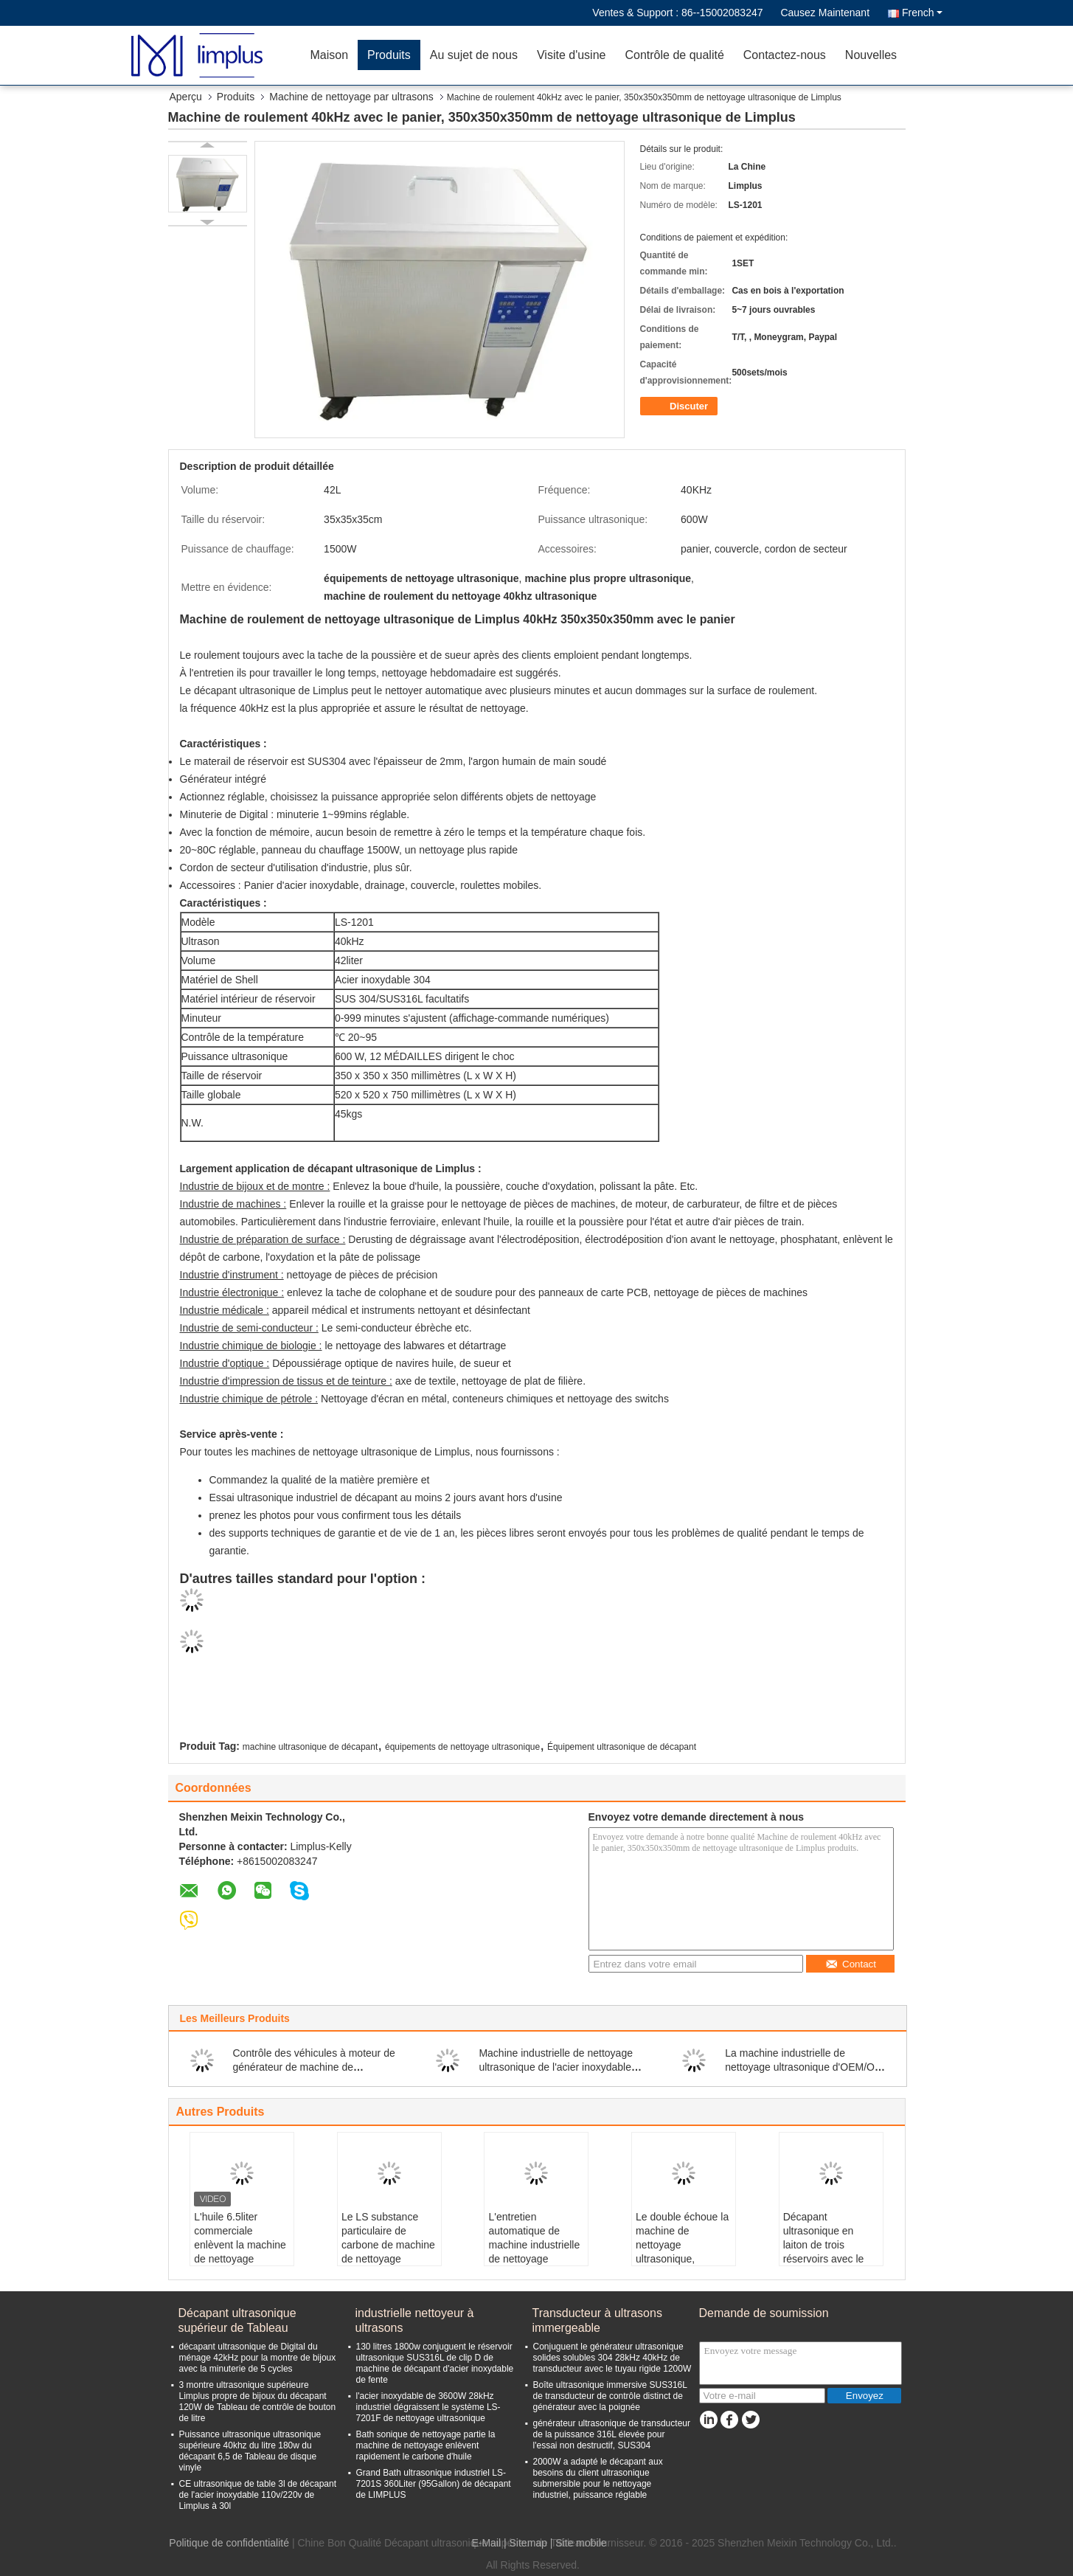 Image resolution: width=1073 pixels, height=2576 pixels. I want to click on Contact, so click(850, 1964).